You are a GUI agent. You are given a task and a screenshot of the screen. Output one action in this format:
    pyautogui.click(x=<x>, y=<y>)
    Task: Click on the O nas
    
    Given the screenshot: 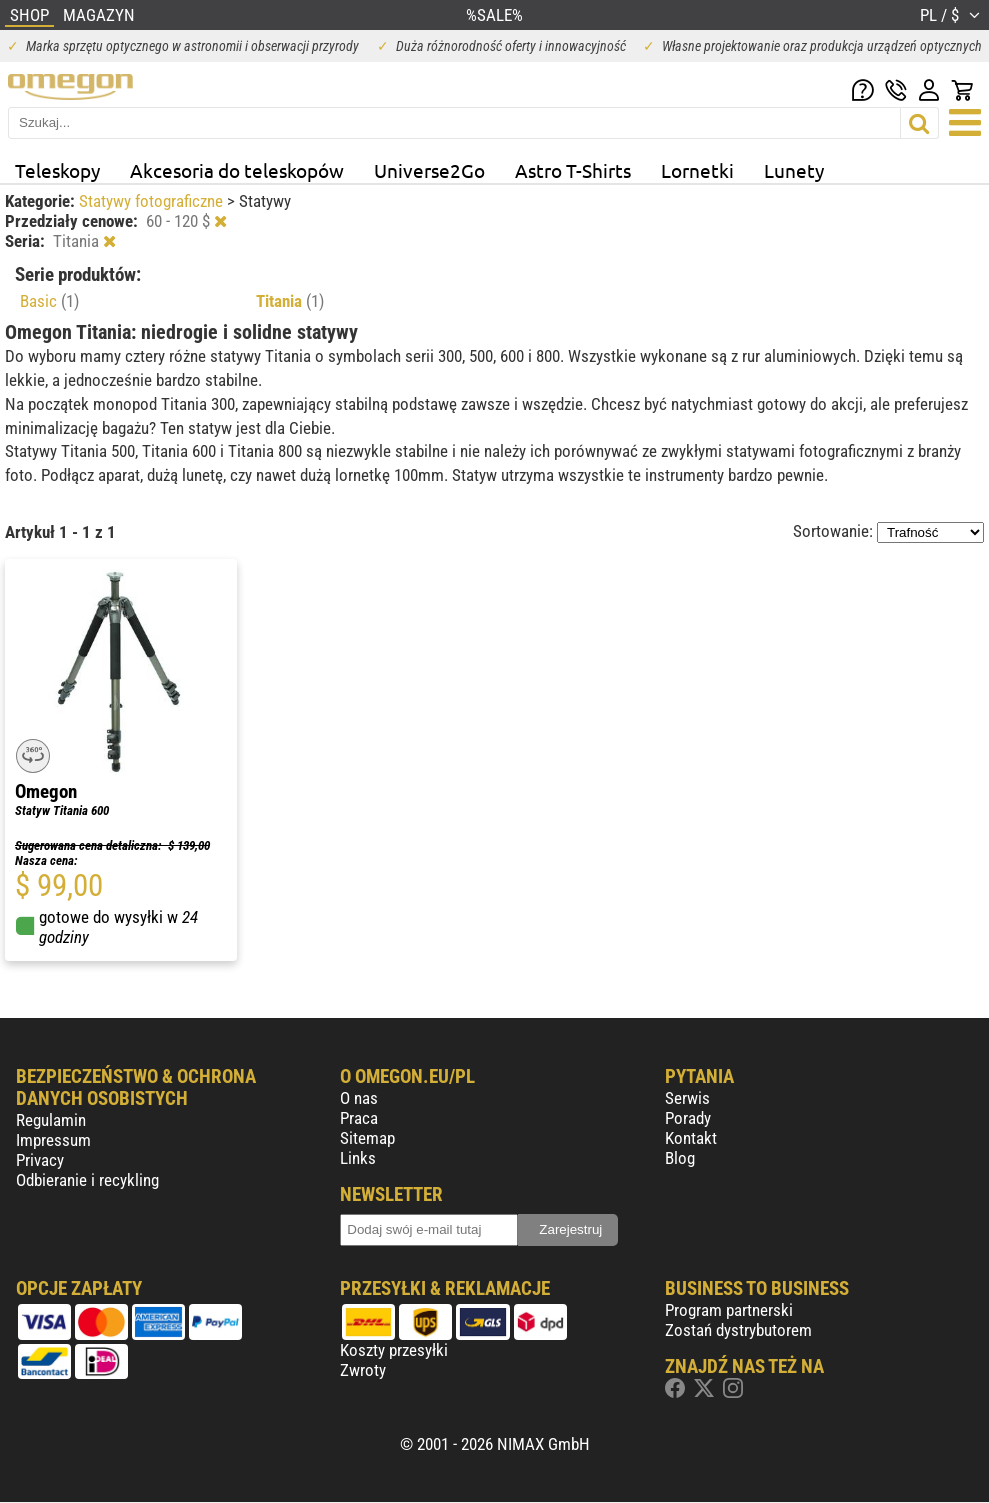 What is the action you would take?
    pyautogui.click(x=359, y=1098)
    